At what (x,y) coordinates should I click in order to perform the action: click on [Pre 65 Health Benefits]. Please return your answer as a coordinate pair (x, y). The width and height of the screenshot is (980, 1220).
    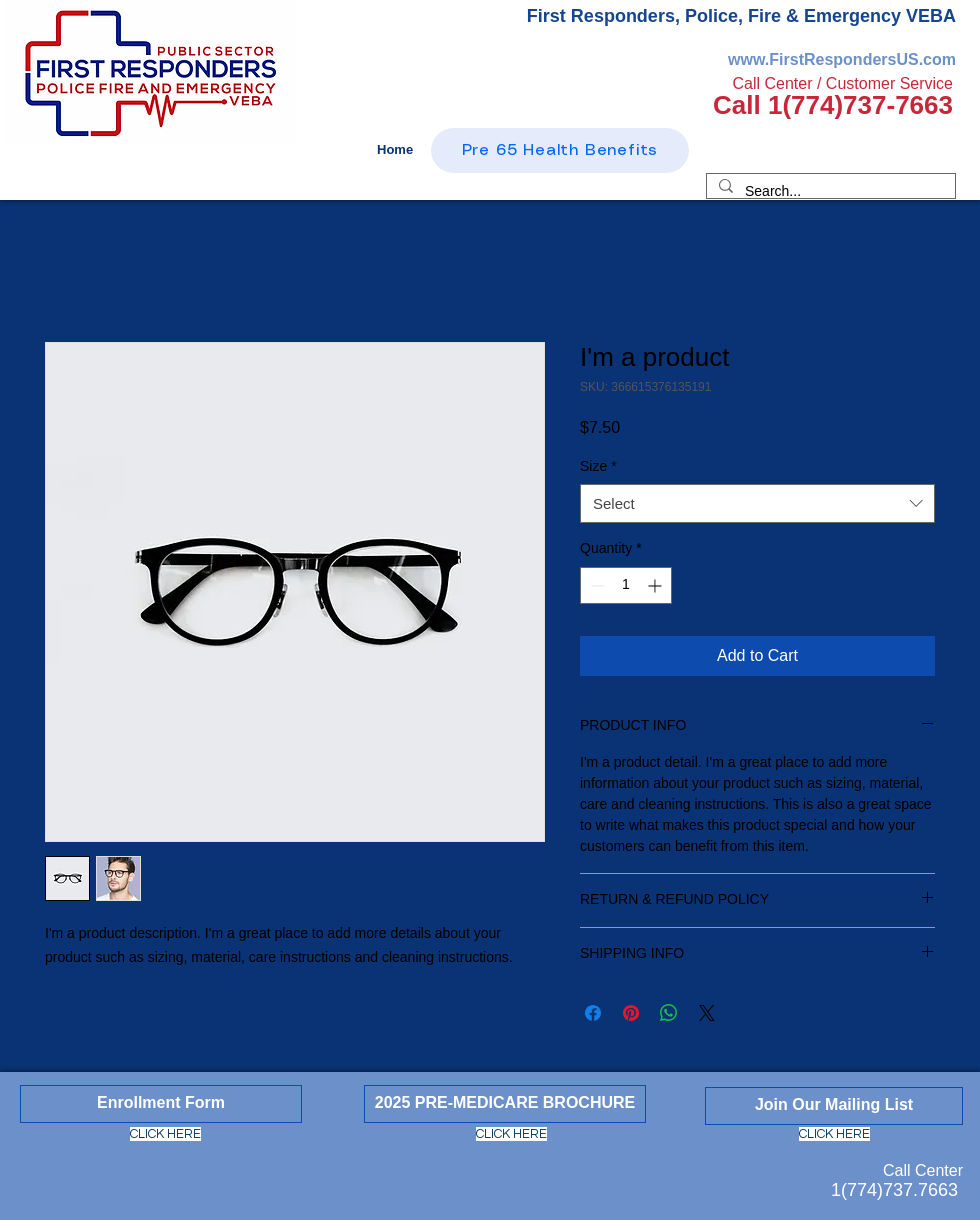
    Looking at the image, I should click on (560, 150).